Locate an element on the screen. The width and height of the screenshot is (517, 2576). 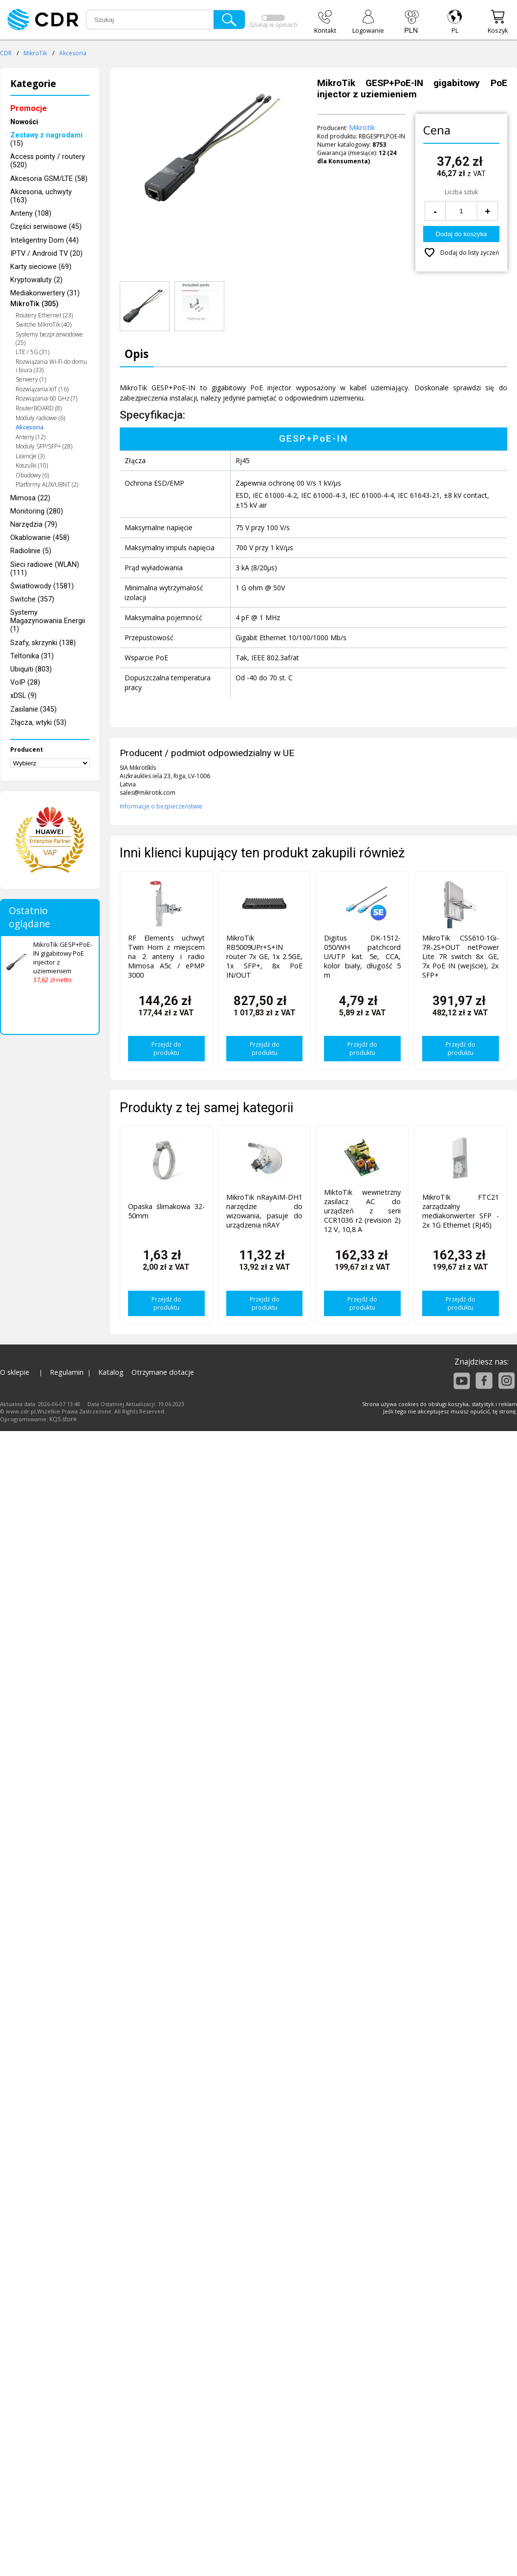
(15) is located at coordinates (46, 139).